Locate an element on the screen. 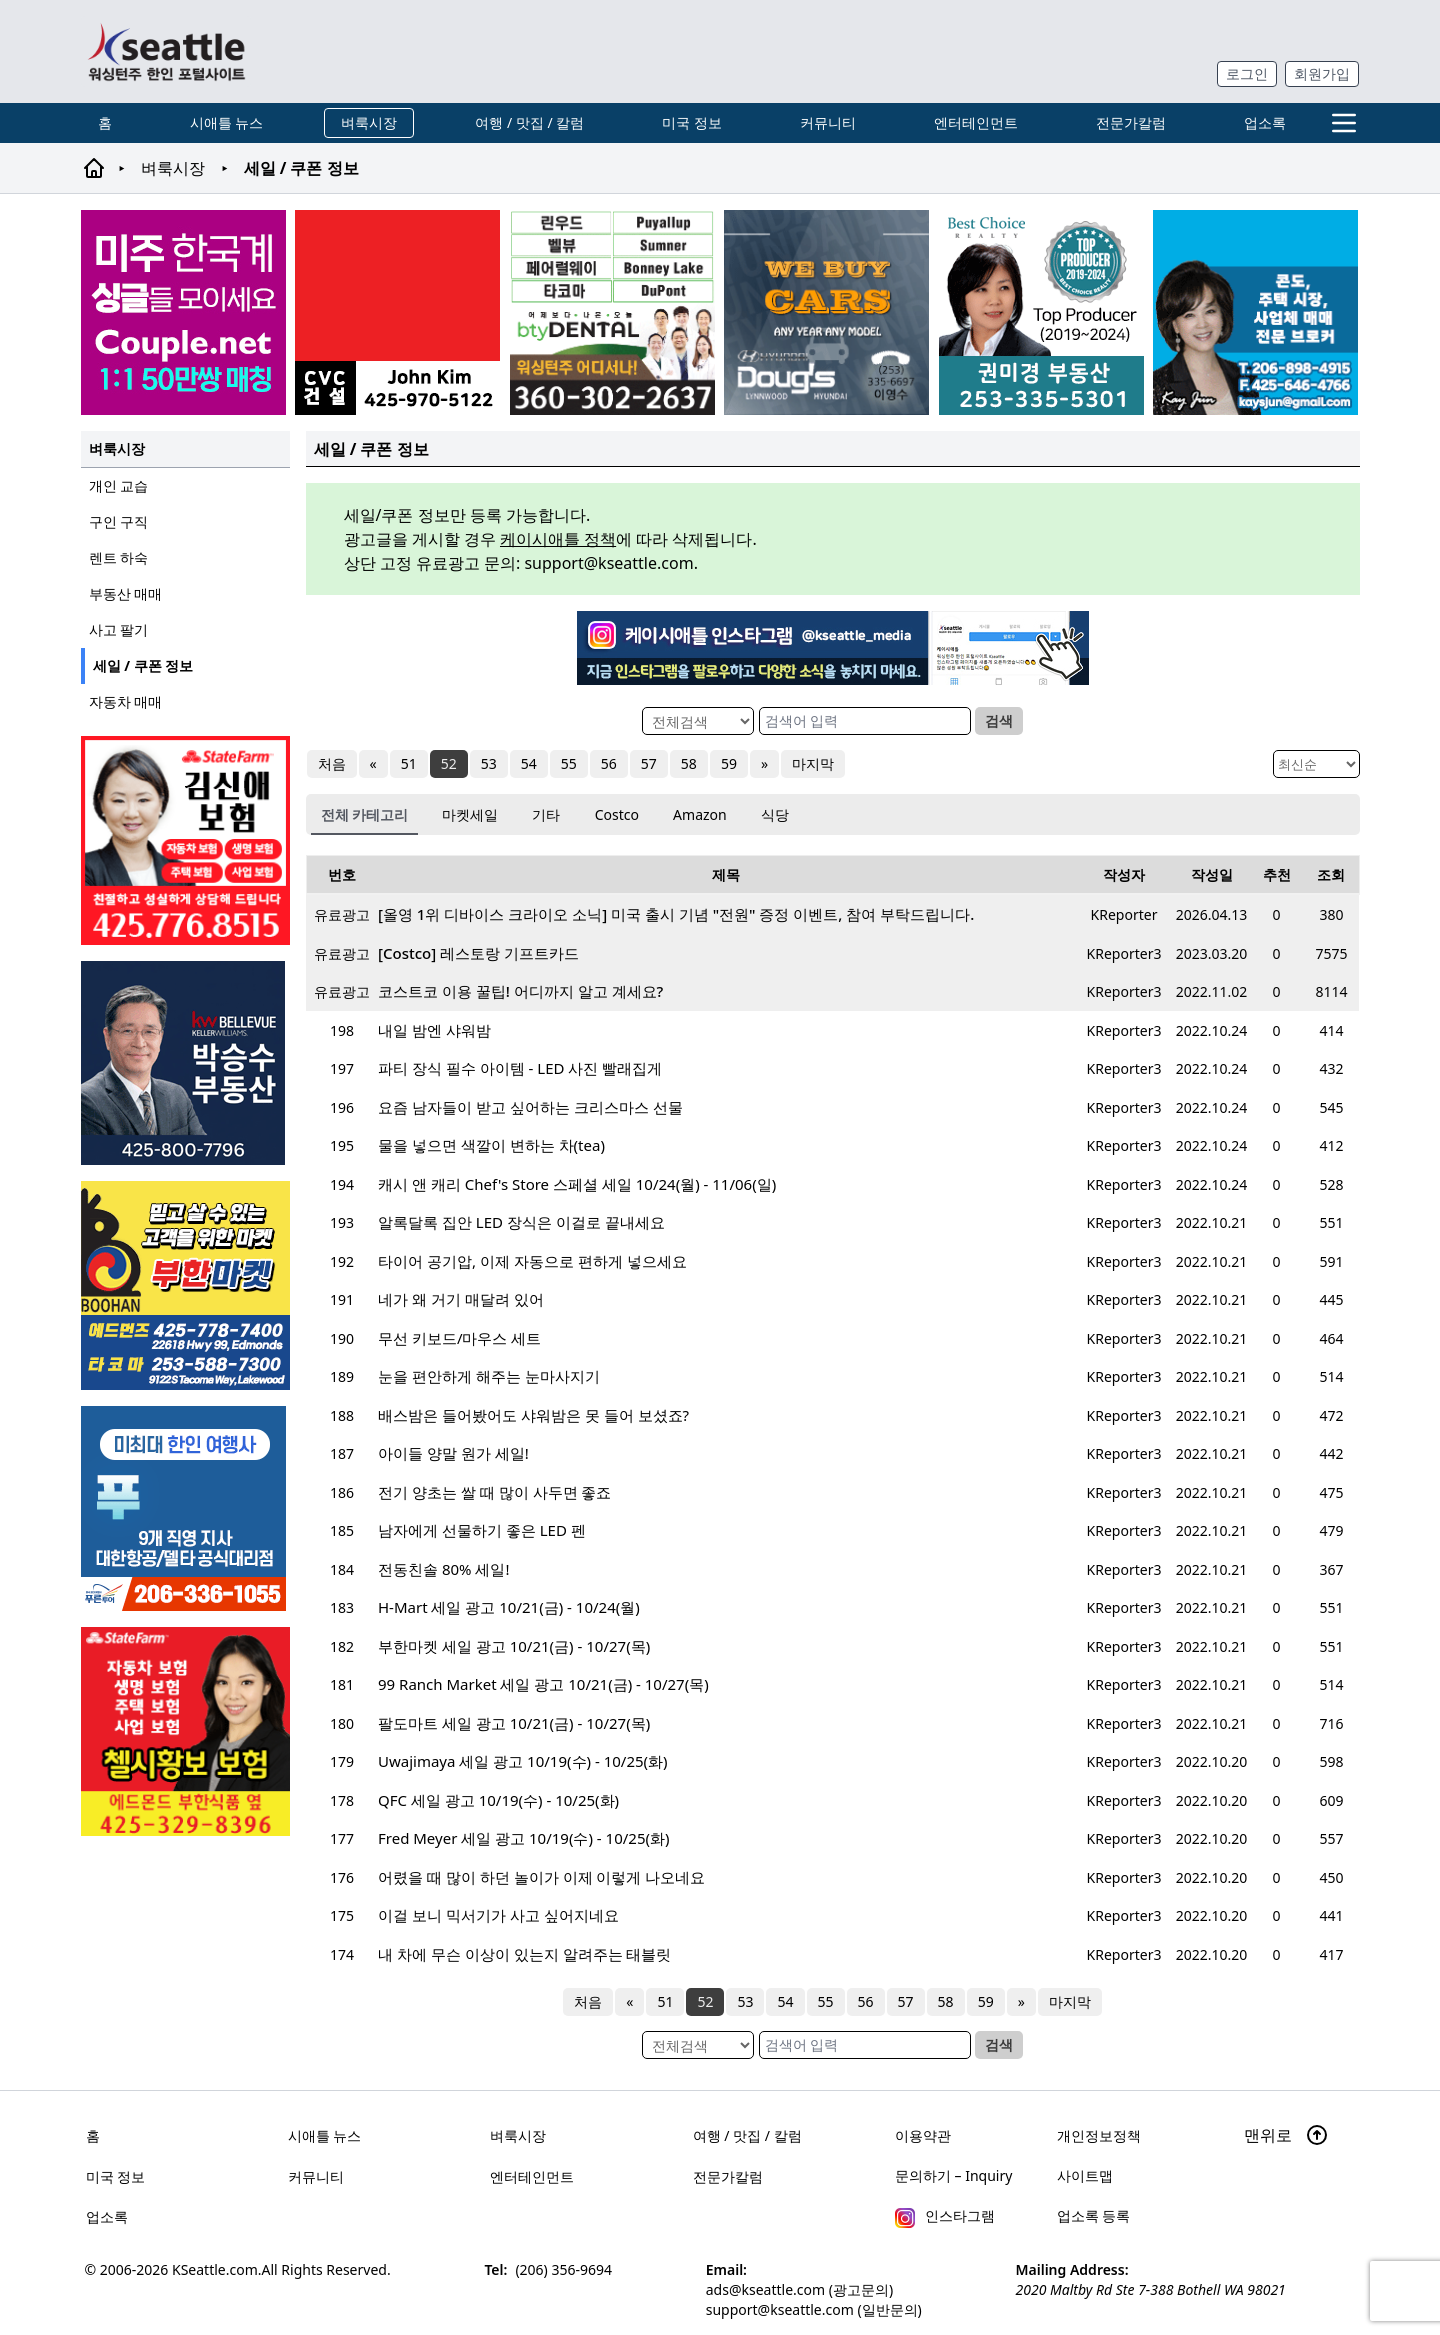 The width and height of the screenshot is (1440, 2335). [권미경부동산_sub_250120] is located at coordinates (1041, 312).